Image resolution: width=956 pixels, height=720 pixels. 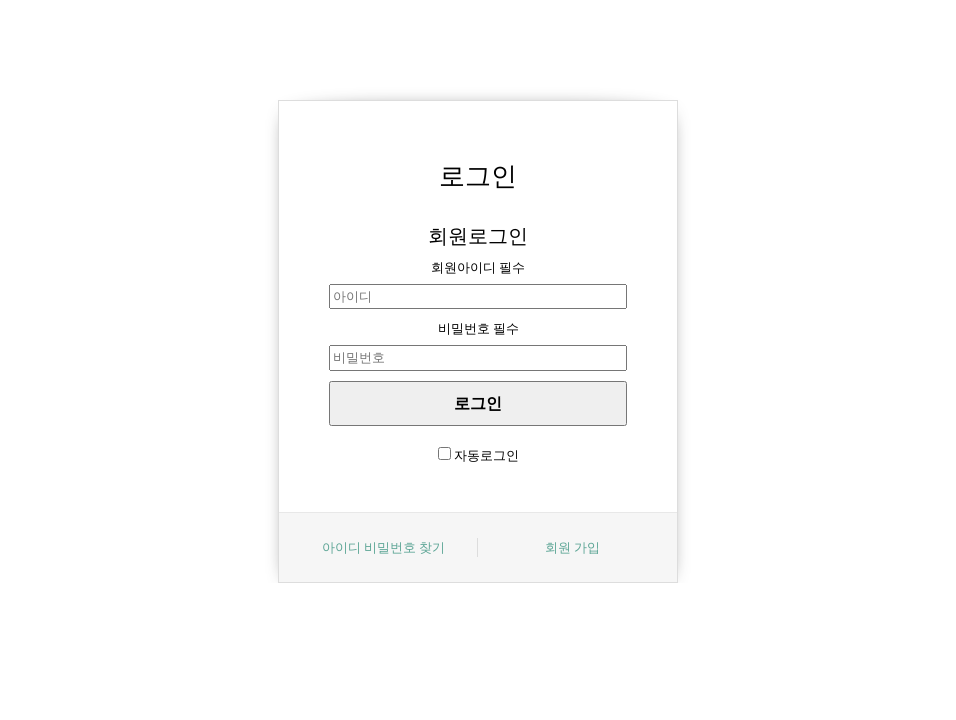 I want to click on 회원아이디, so click(x=478, y=267).